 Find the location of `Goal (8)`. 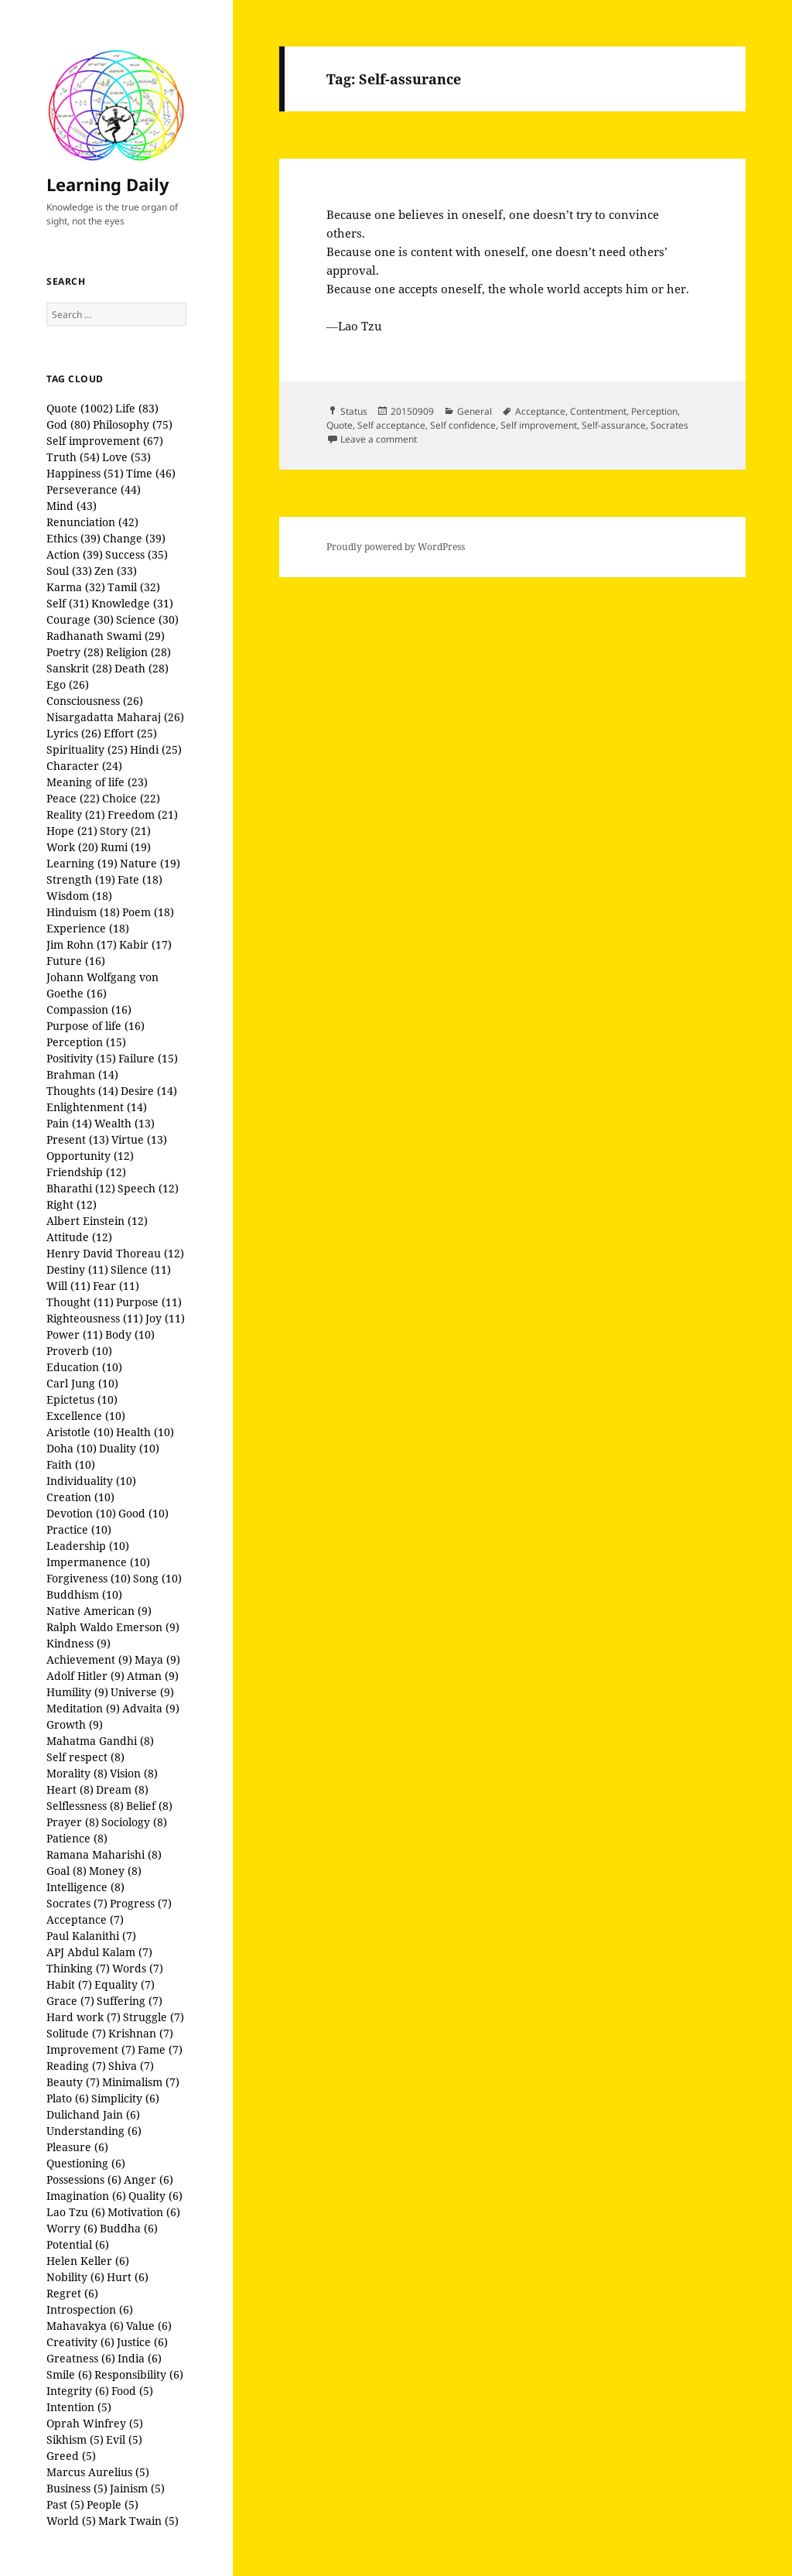

Goal (8) is located at coordinates (66, 1870).